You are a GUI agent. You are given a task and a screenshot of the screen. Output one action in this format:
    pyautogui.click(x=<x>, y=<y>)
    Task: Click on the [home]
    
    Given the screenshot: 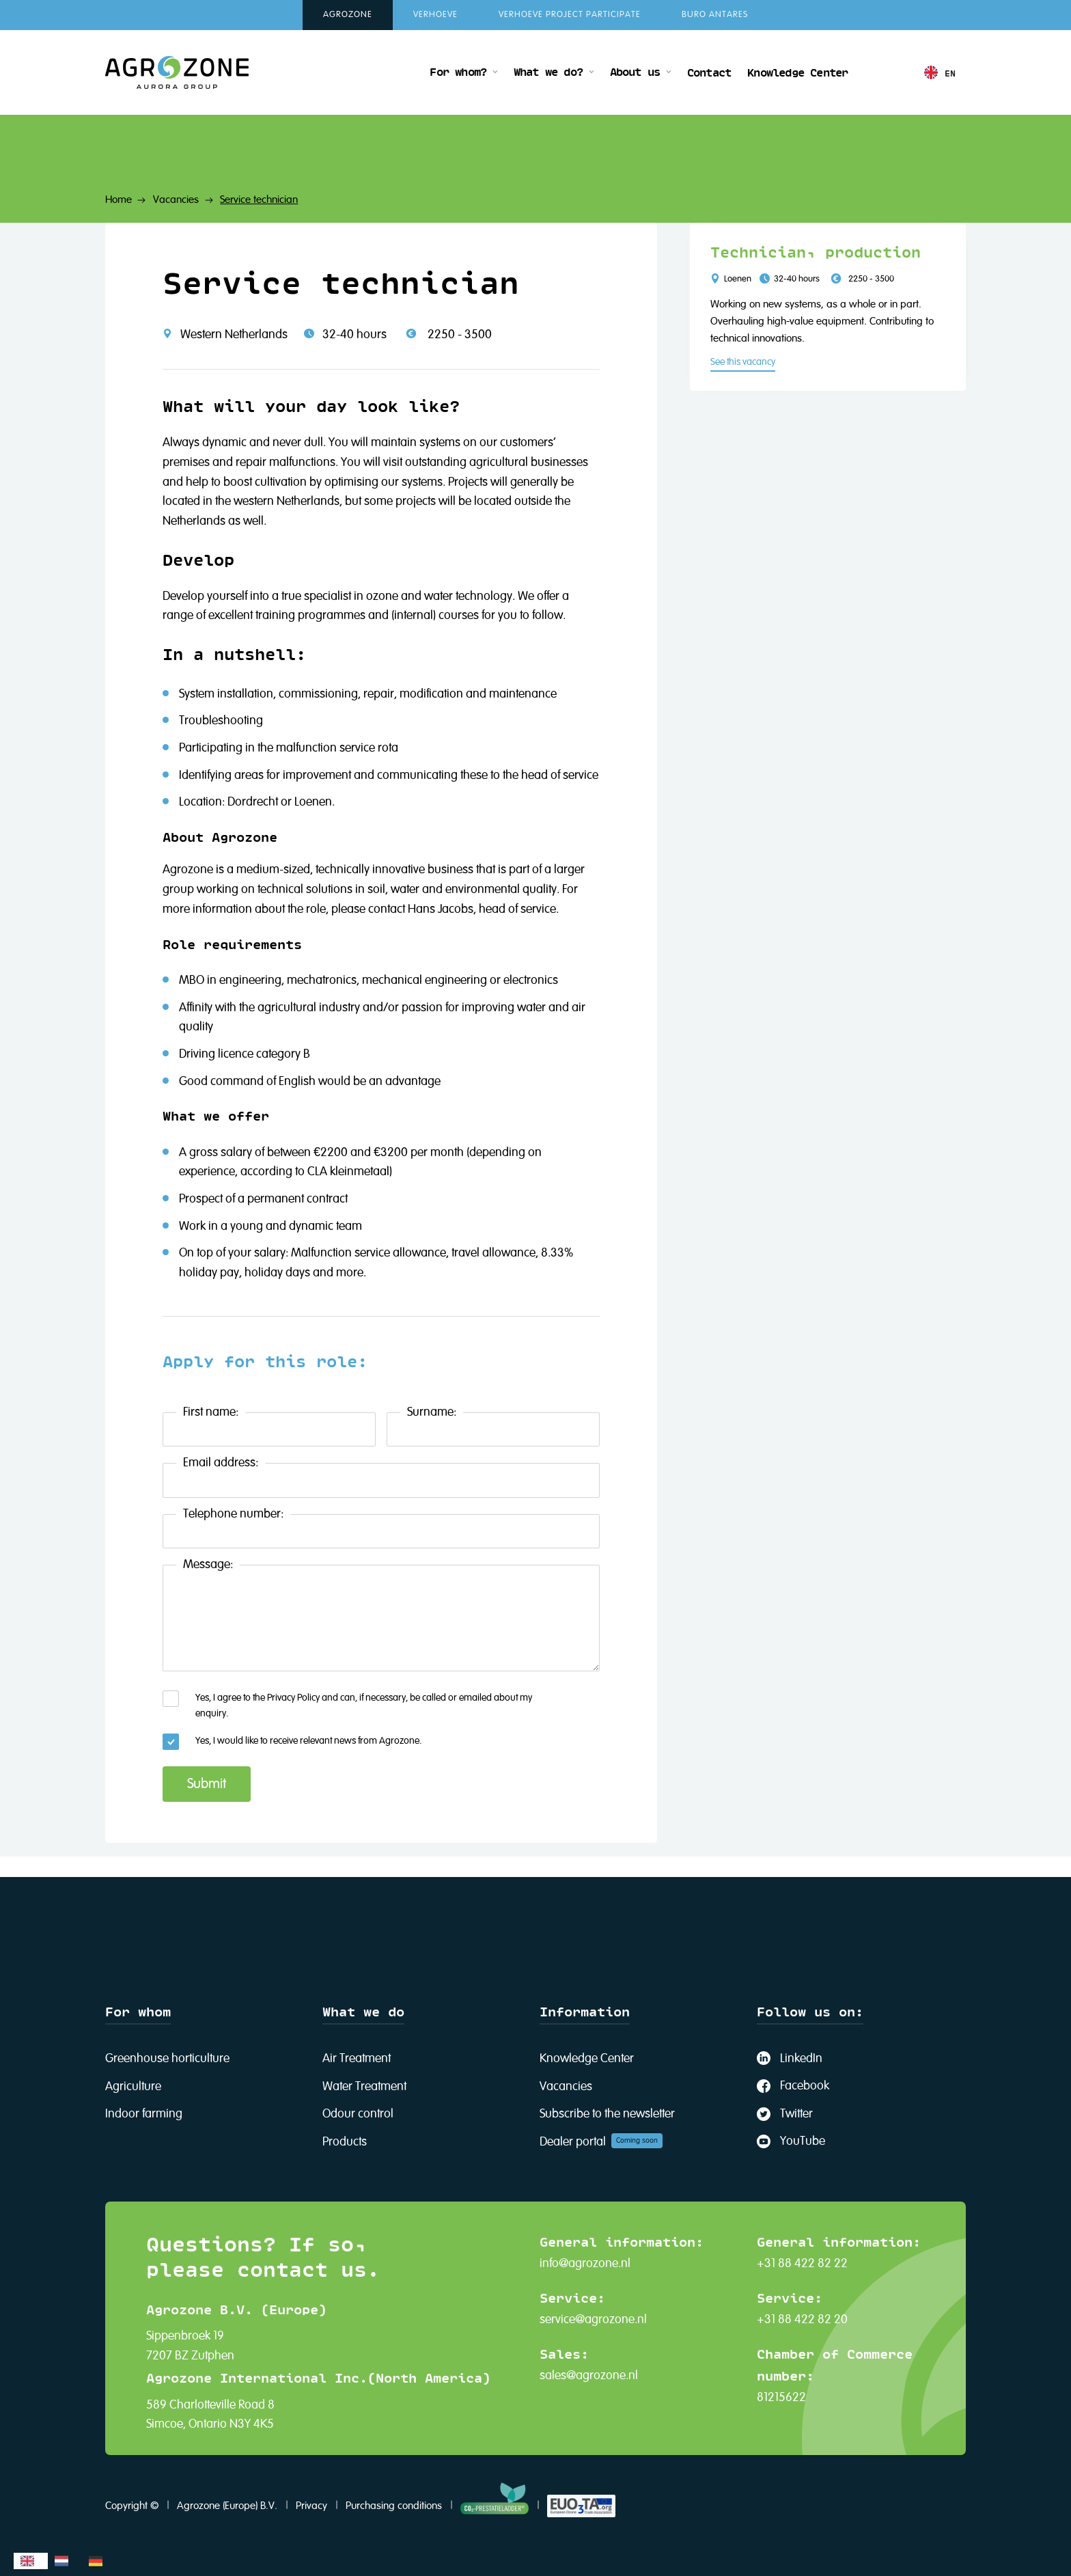 What is the action you would take?
    pyautogui.click(x=177, y=72)
    